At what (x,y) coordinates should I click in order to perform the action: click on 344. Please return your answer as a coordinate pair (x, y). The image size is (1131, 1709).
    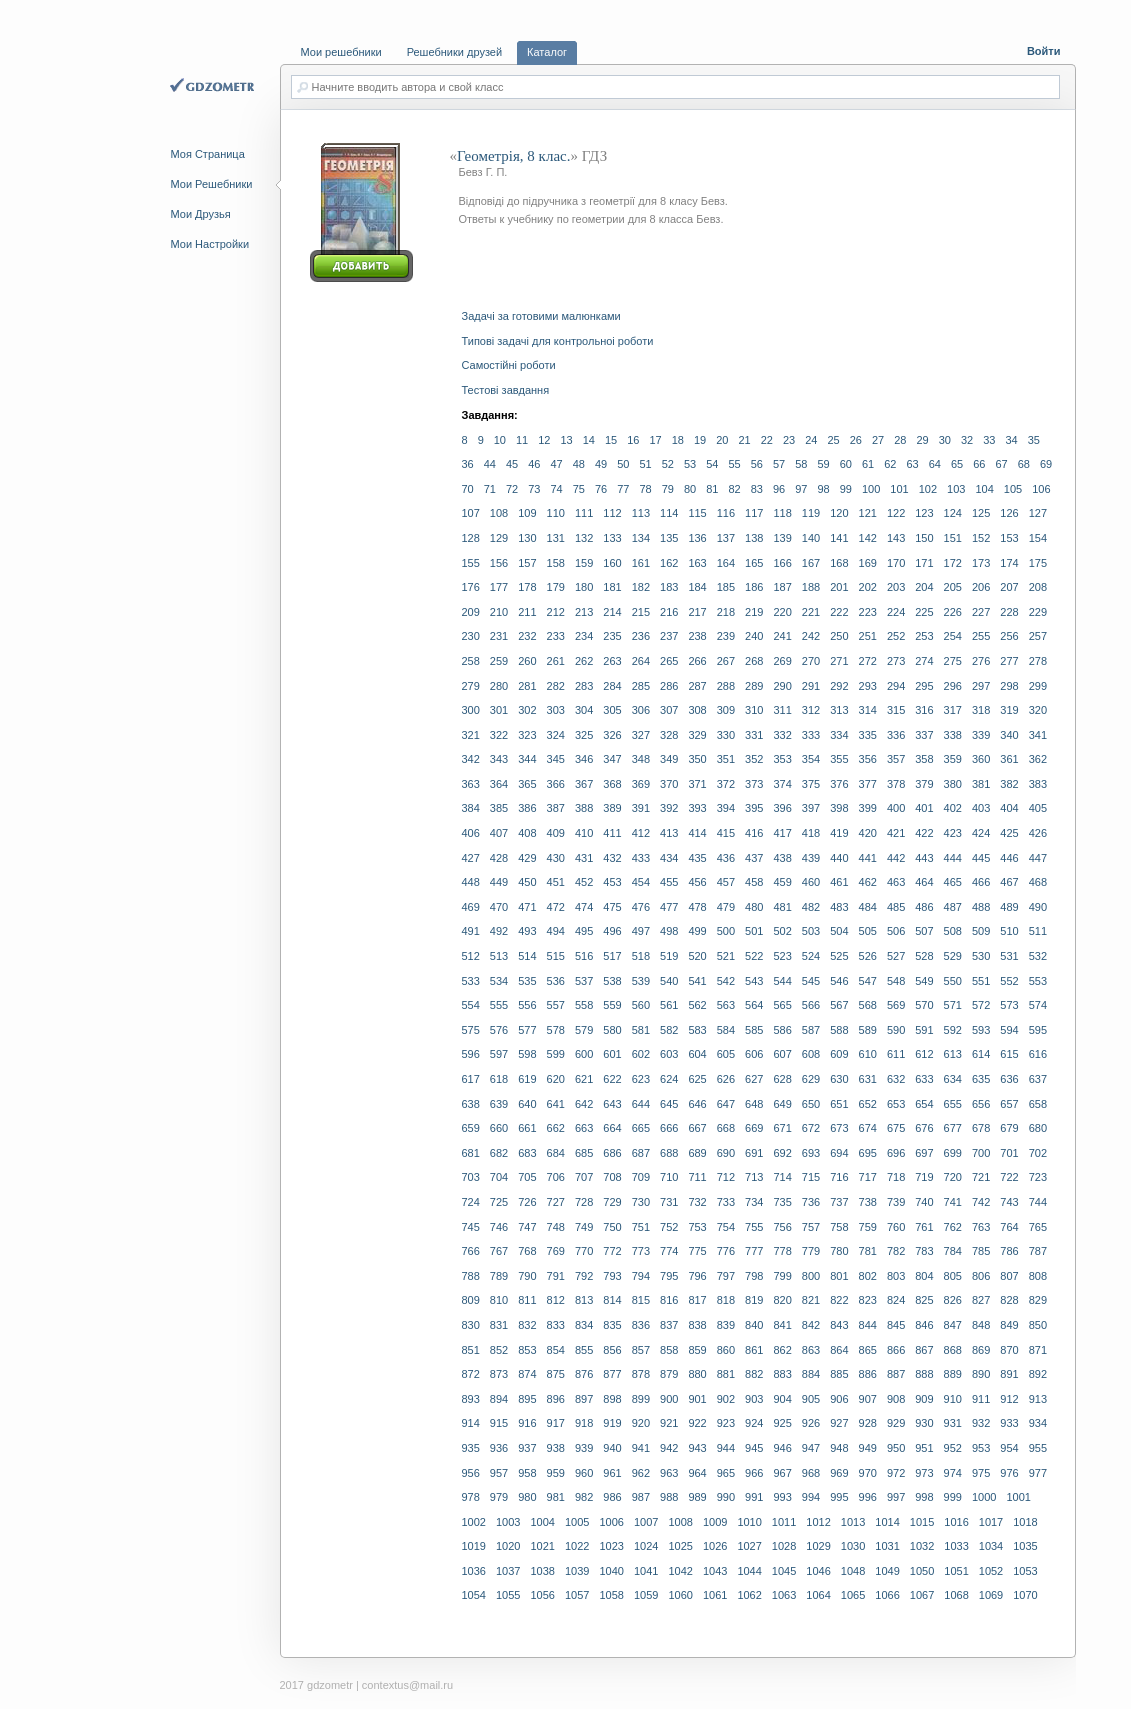
    Looking at the image, I should click on (527, 759).